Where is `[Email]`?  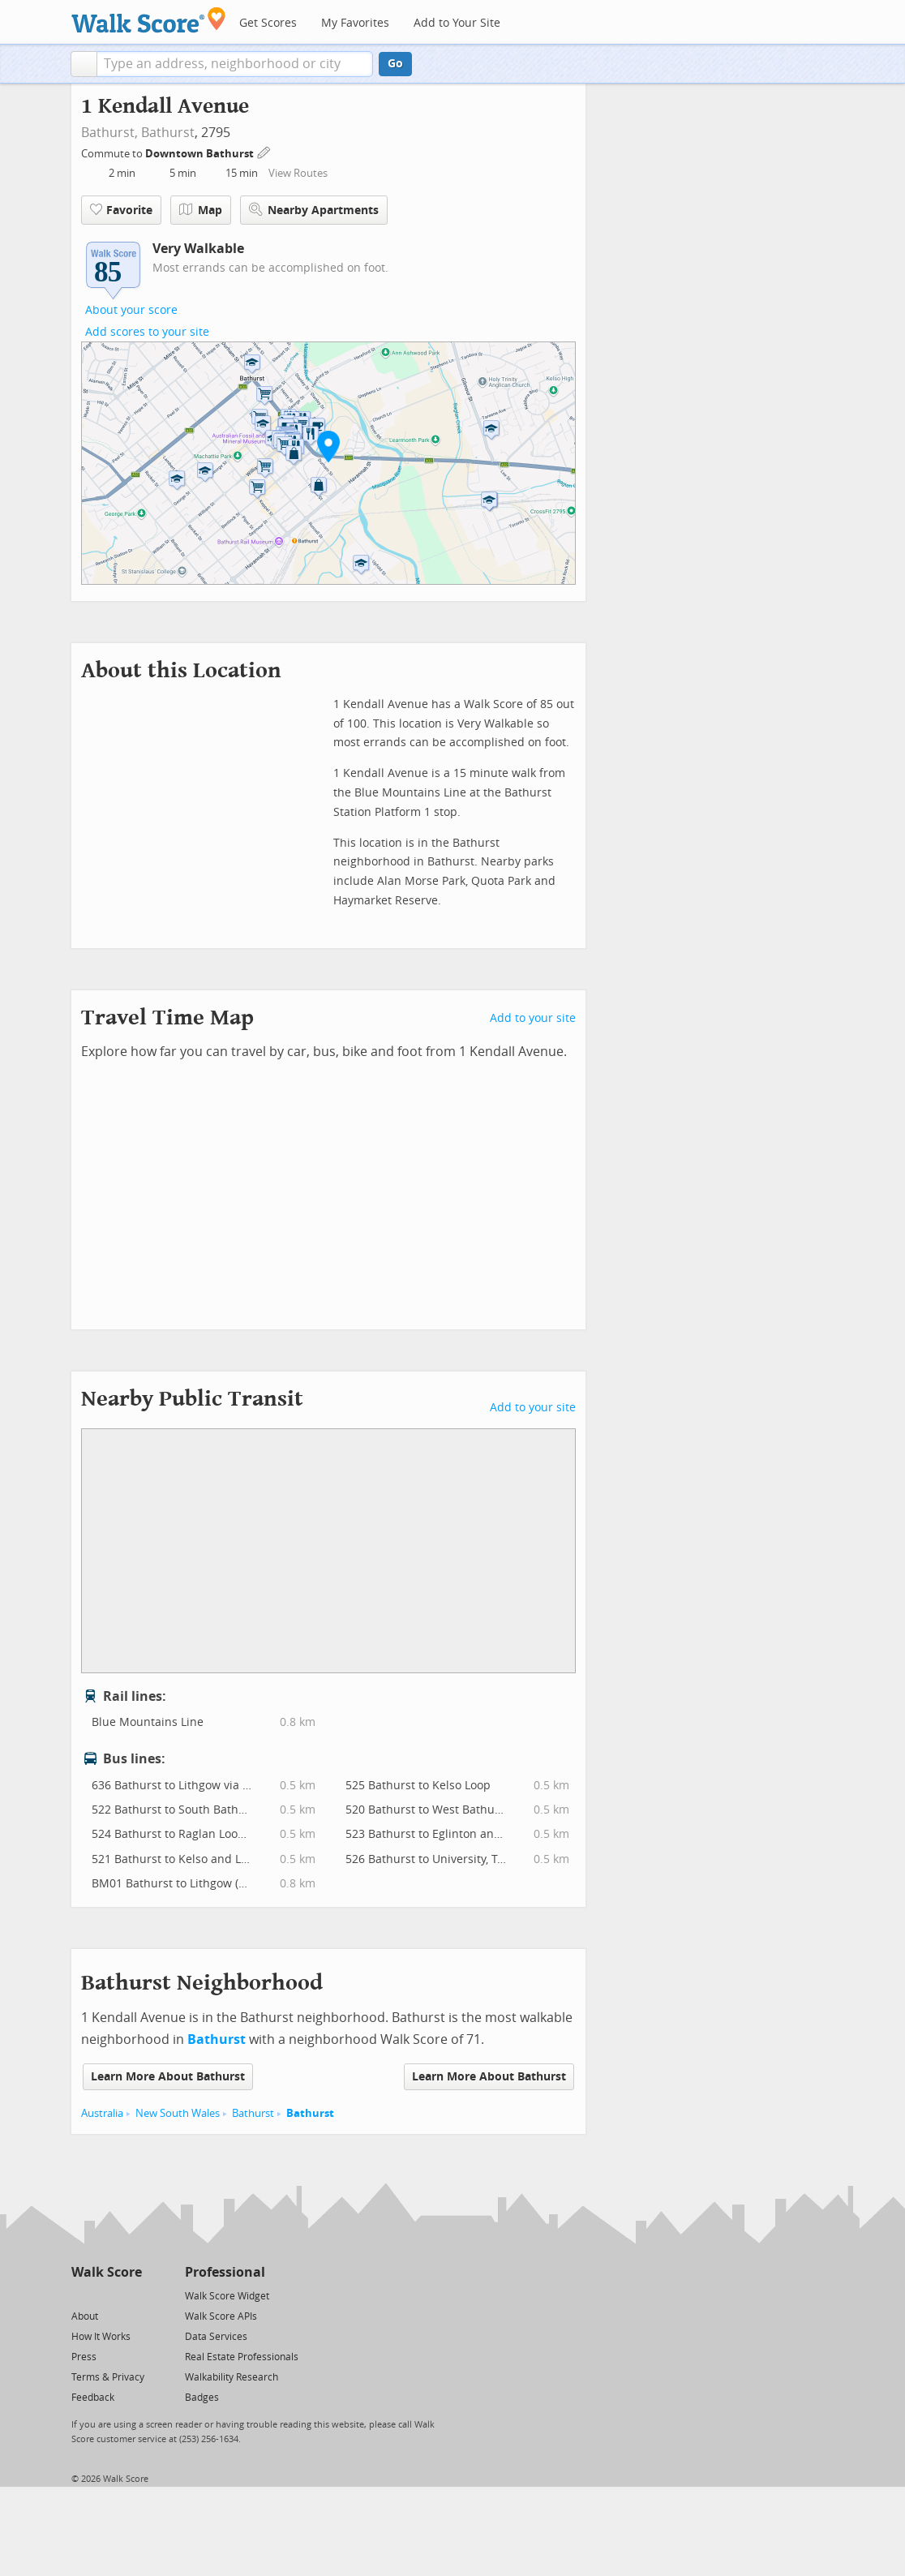
[Email] is located at coordinates (131, 2295).